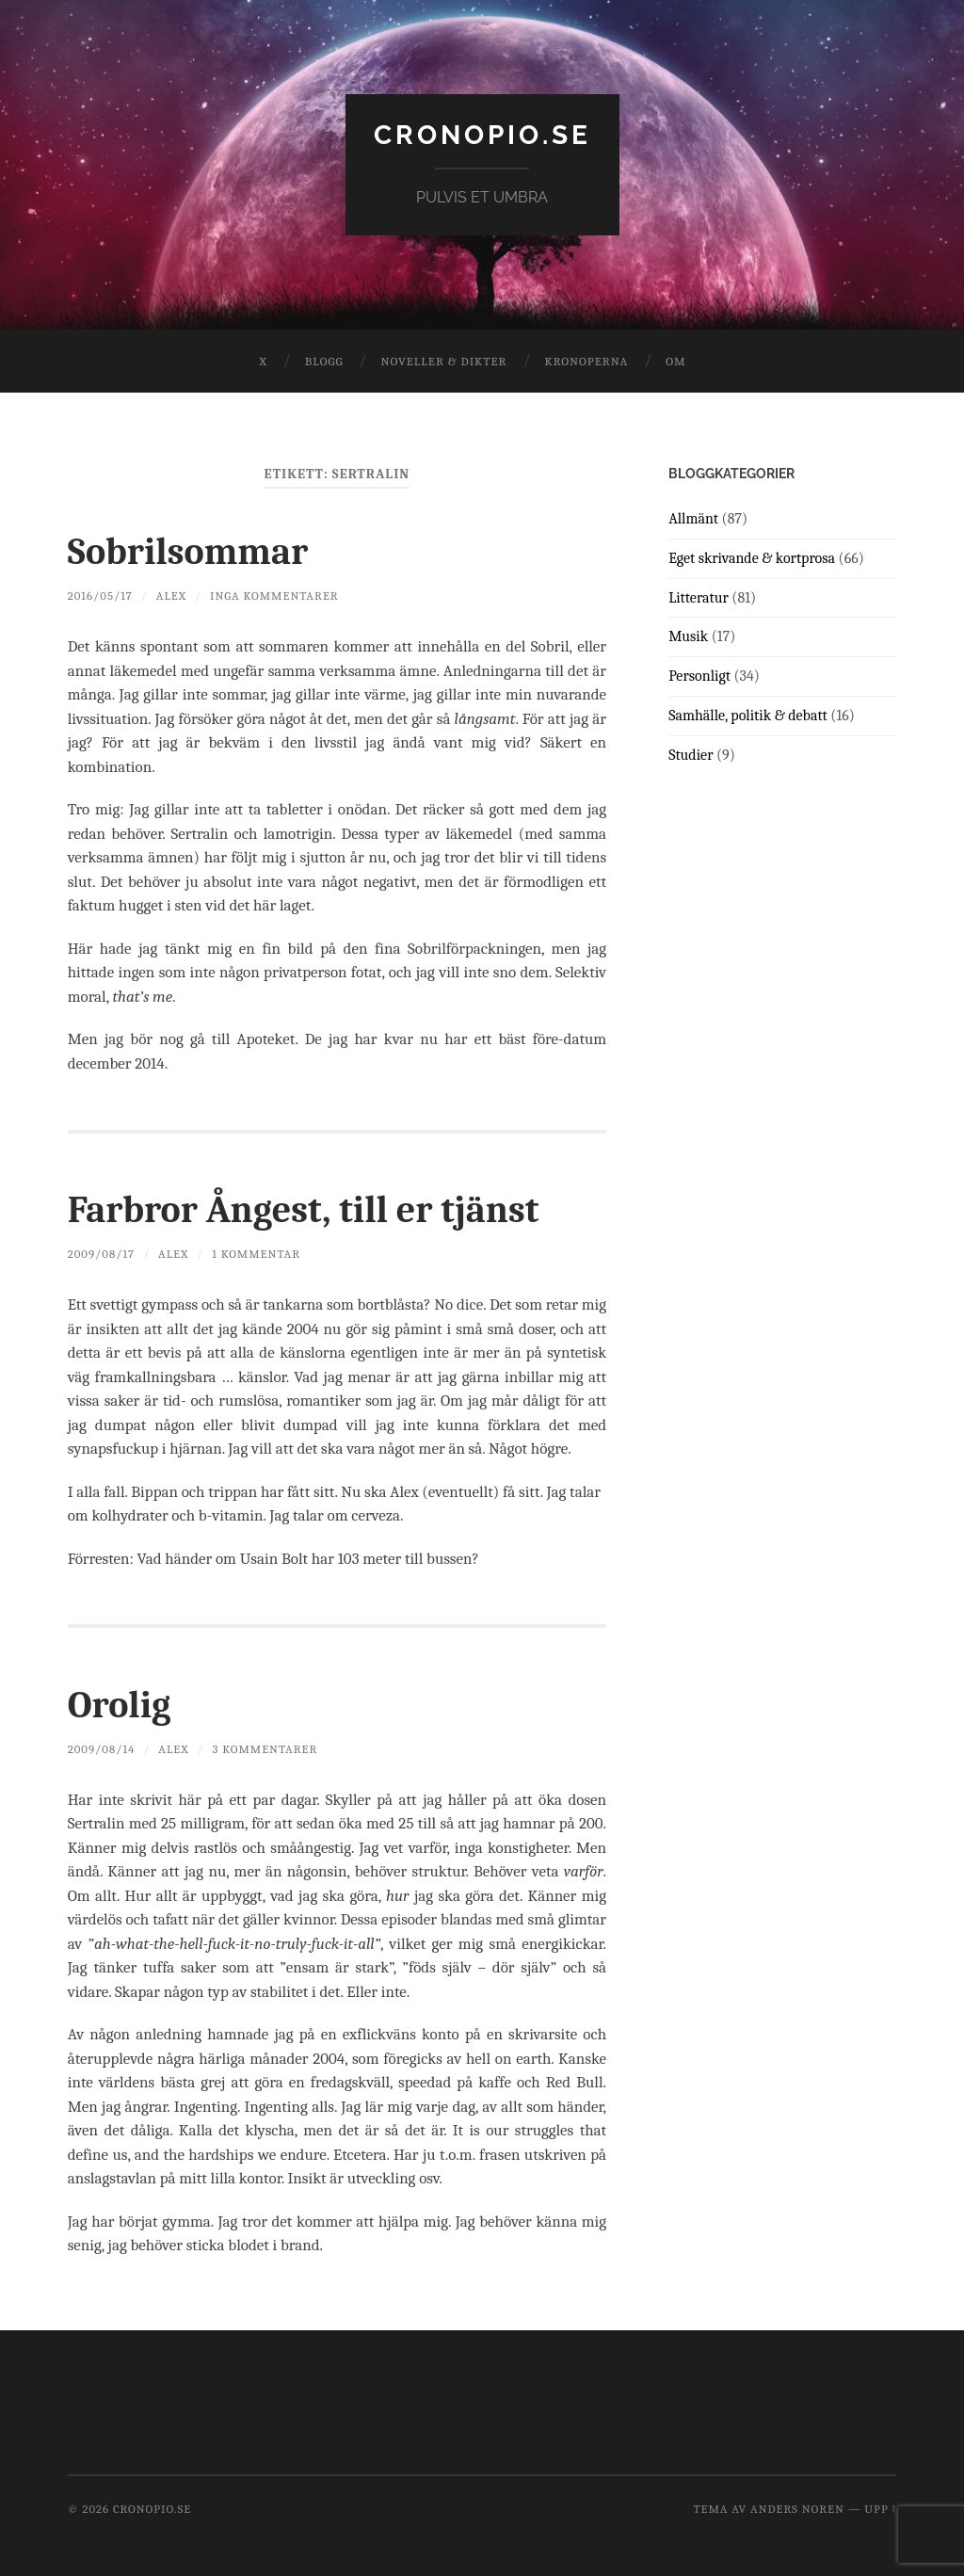  What do you see at coordinates (171, 595) in the screenshot?
I see `Alex` at bounding box center [171, 595].